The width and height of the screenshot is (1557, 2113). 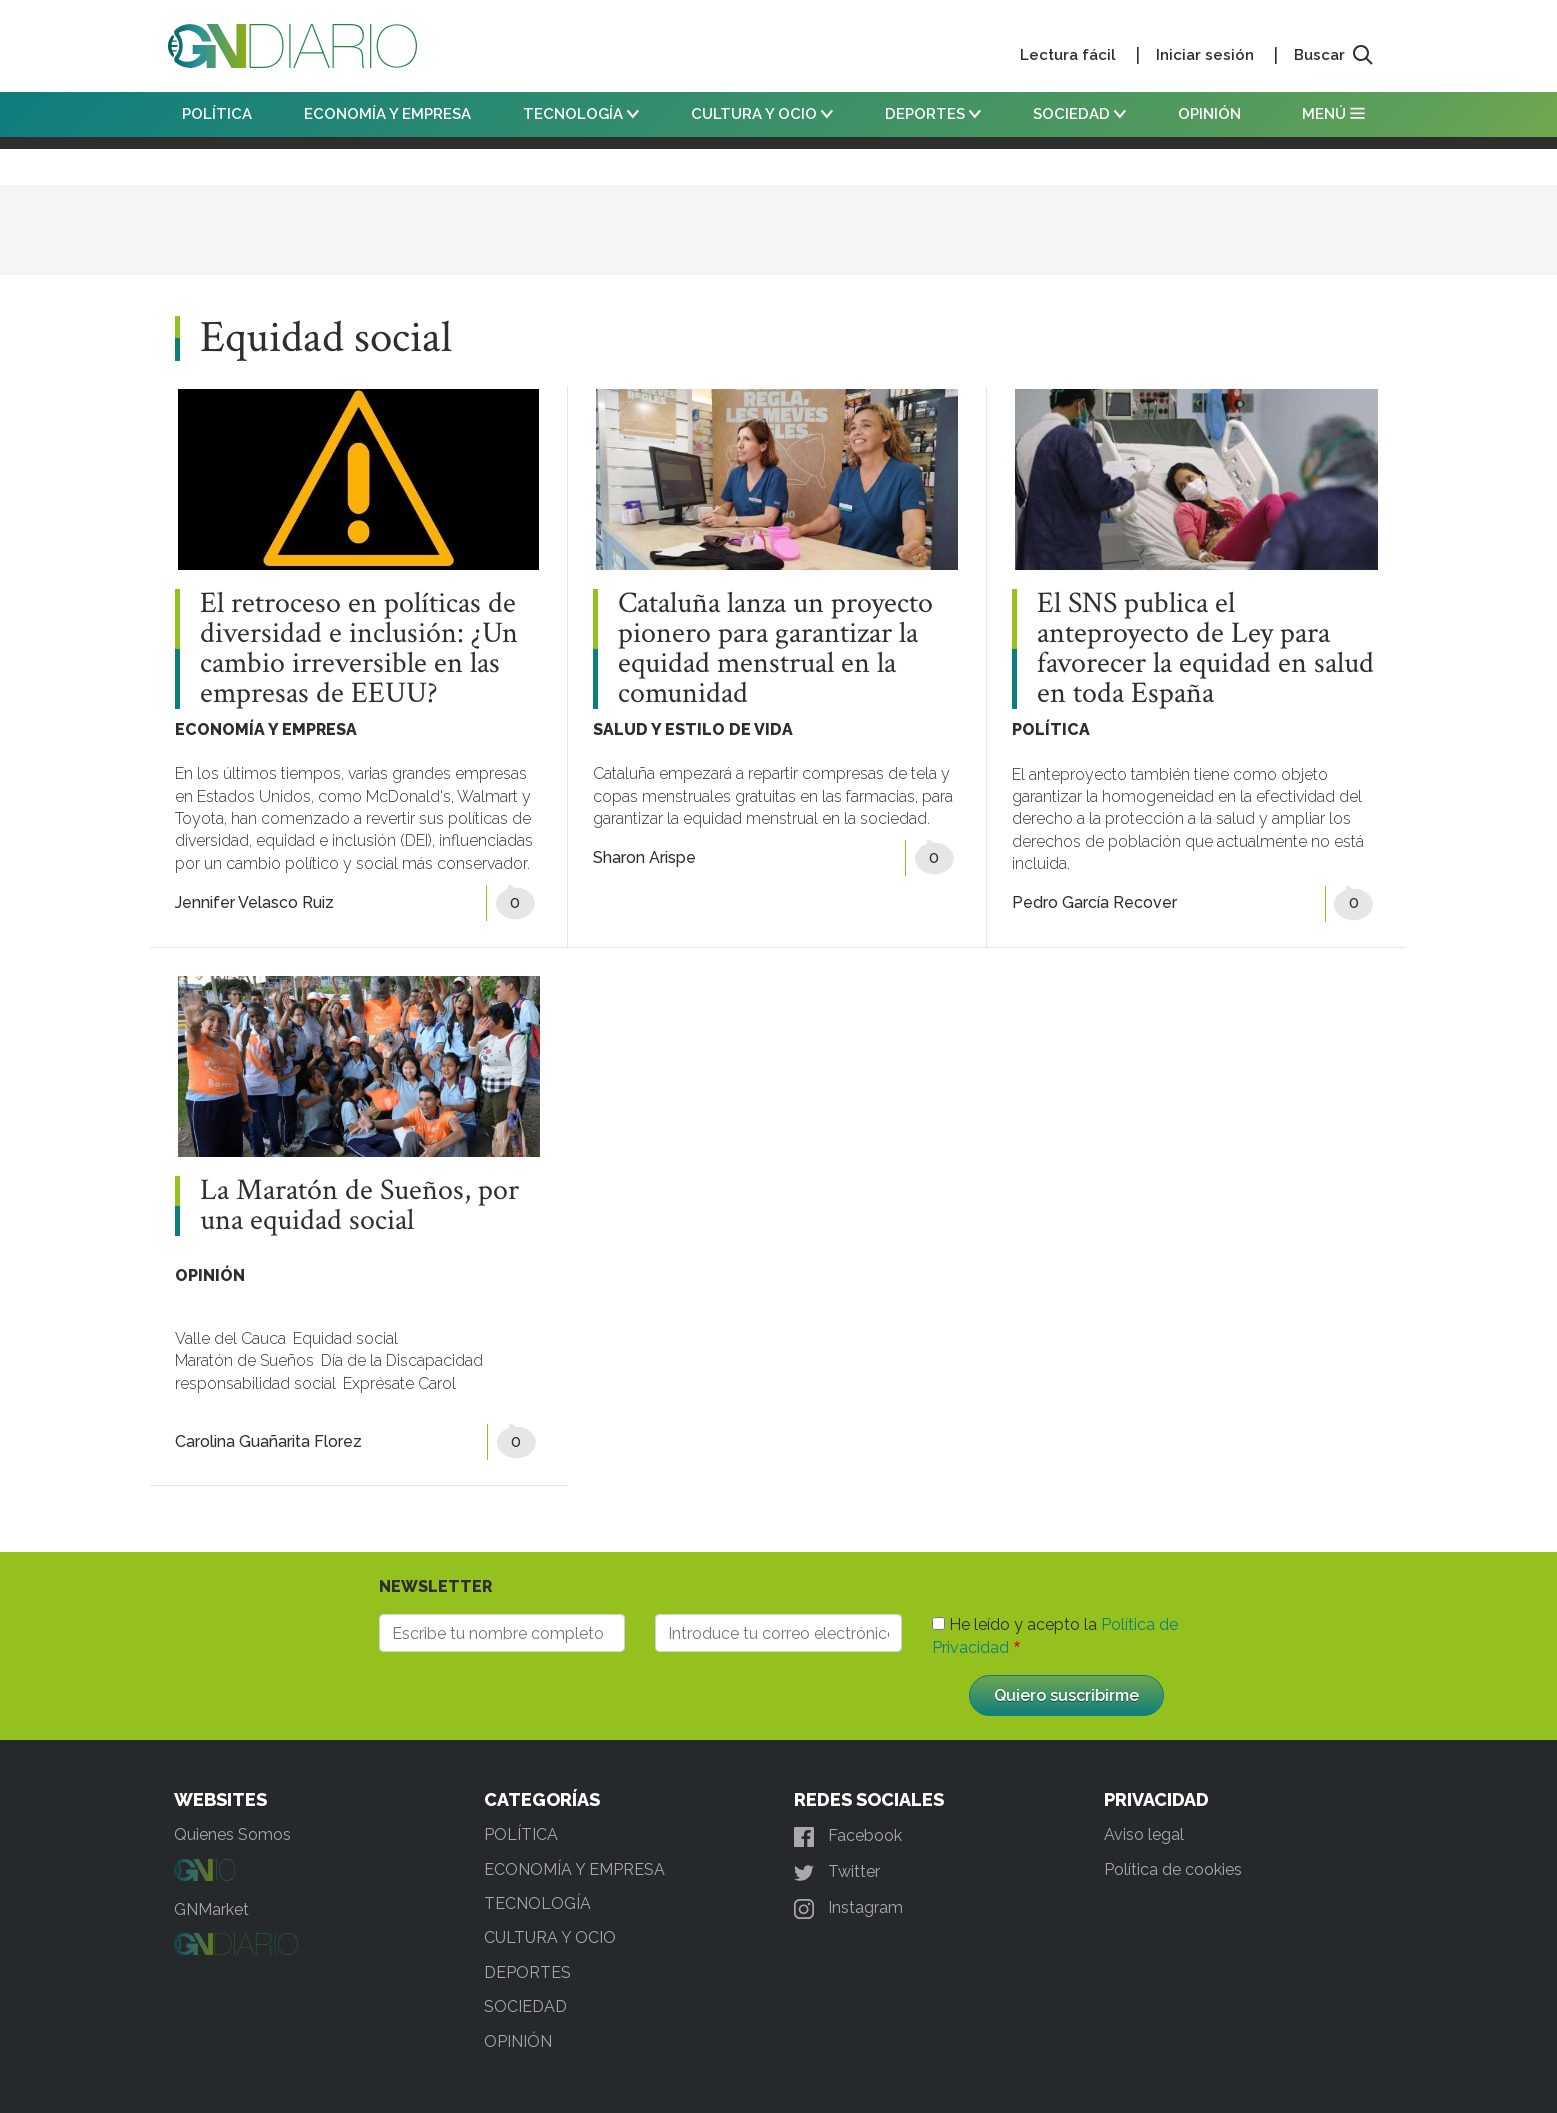 What do you see at coordinates (693, 729) in the screenshot?
I see `SALUD Y ESTILO DE VIDA` at bounding box center [693, 729].